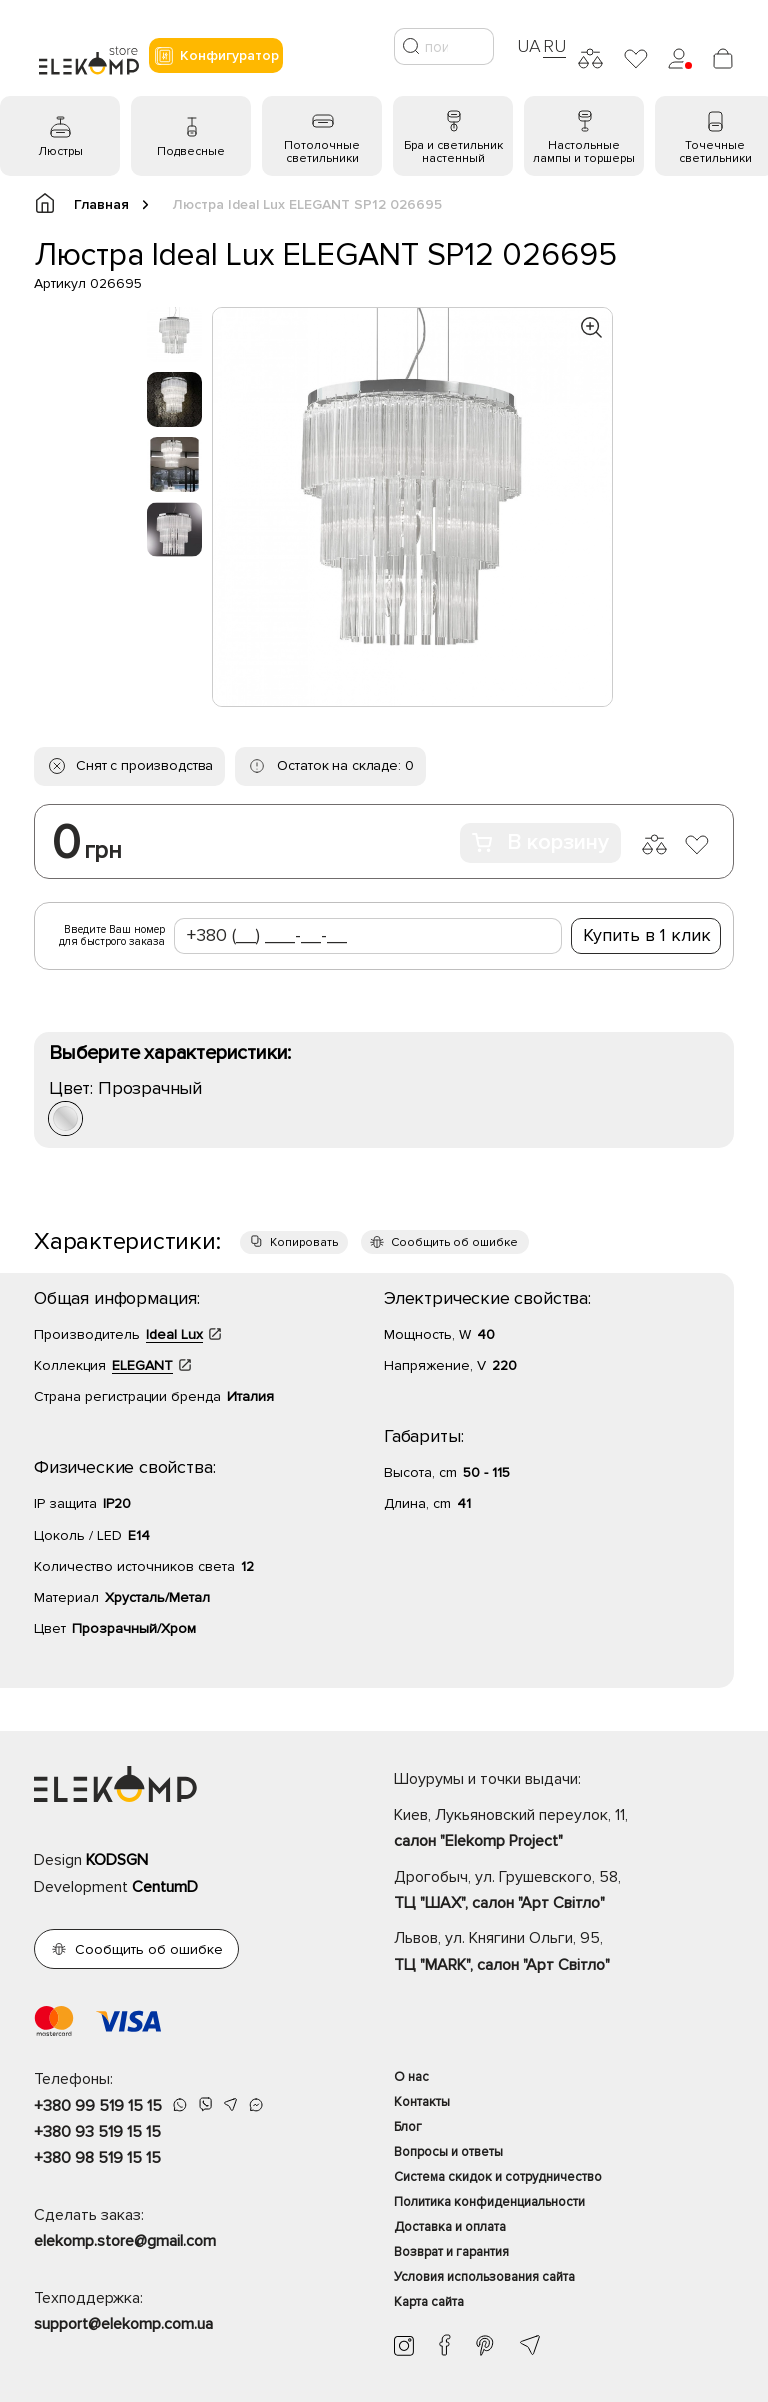  What do you see at coordinates (165, 1887) in the screenshot?
I see `CentumD` at bounding box center [165, 1887].